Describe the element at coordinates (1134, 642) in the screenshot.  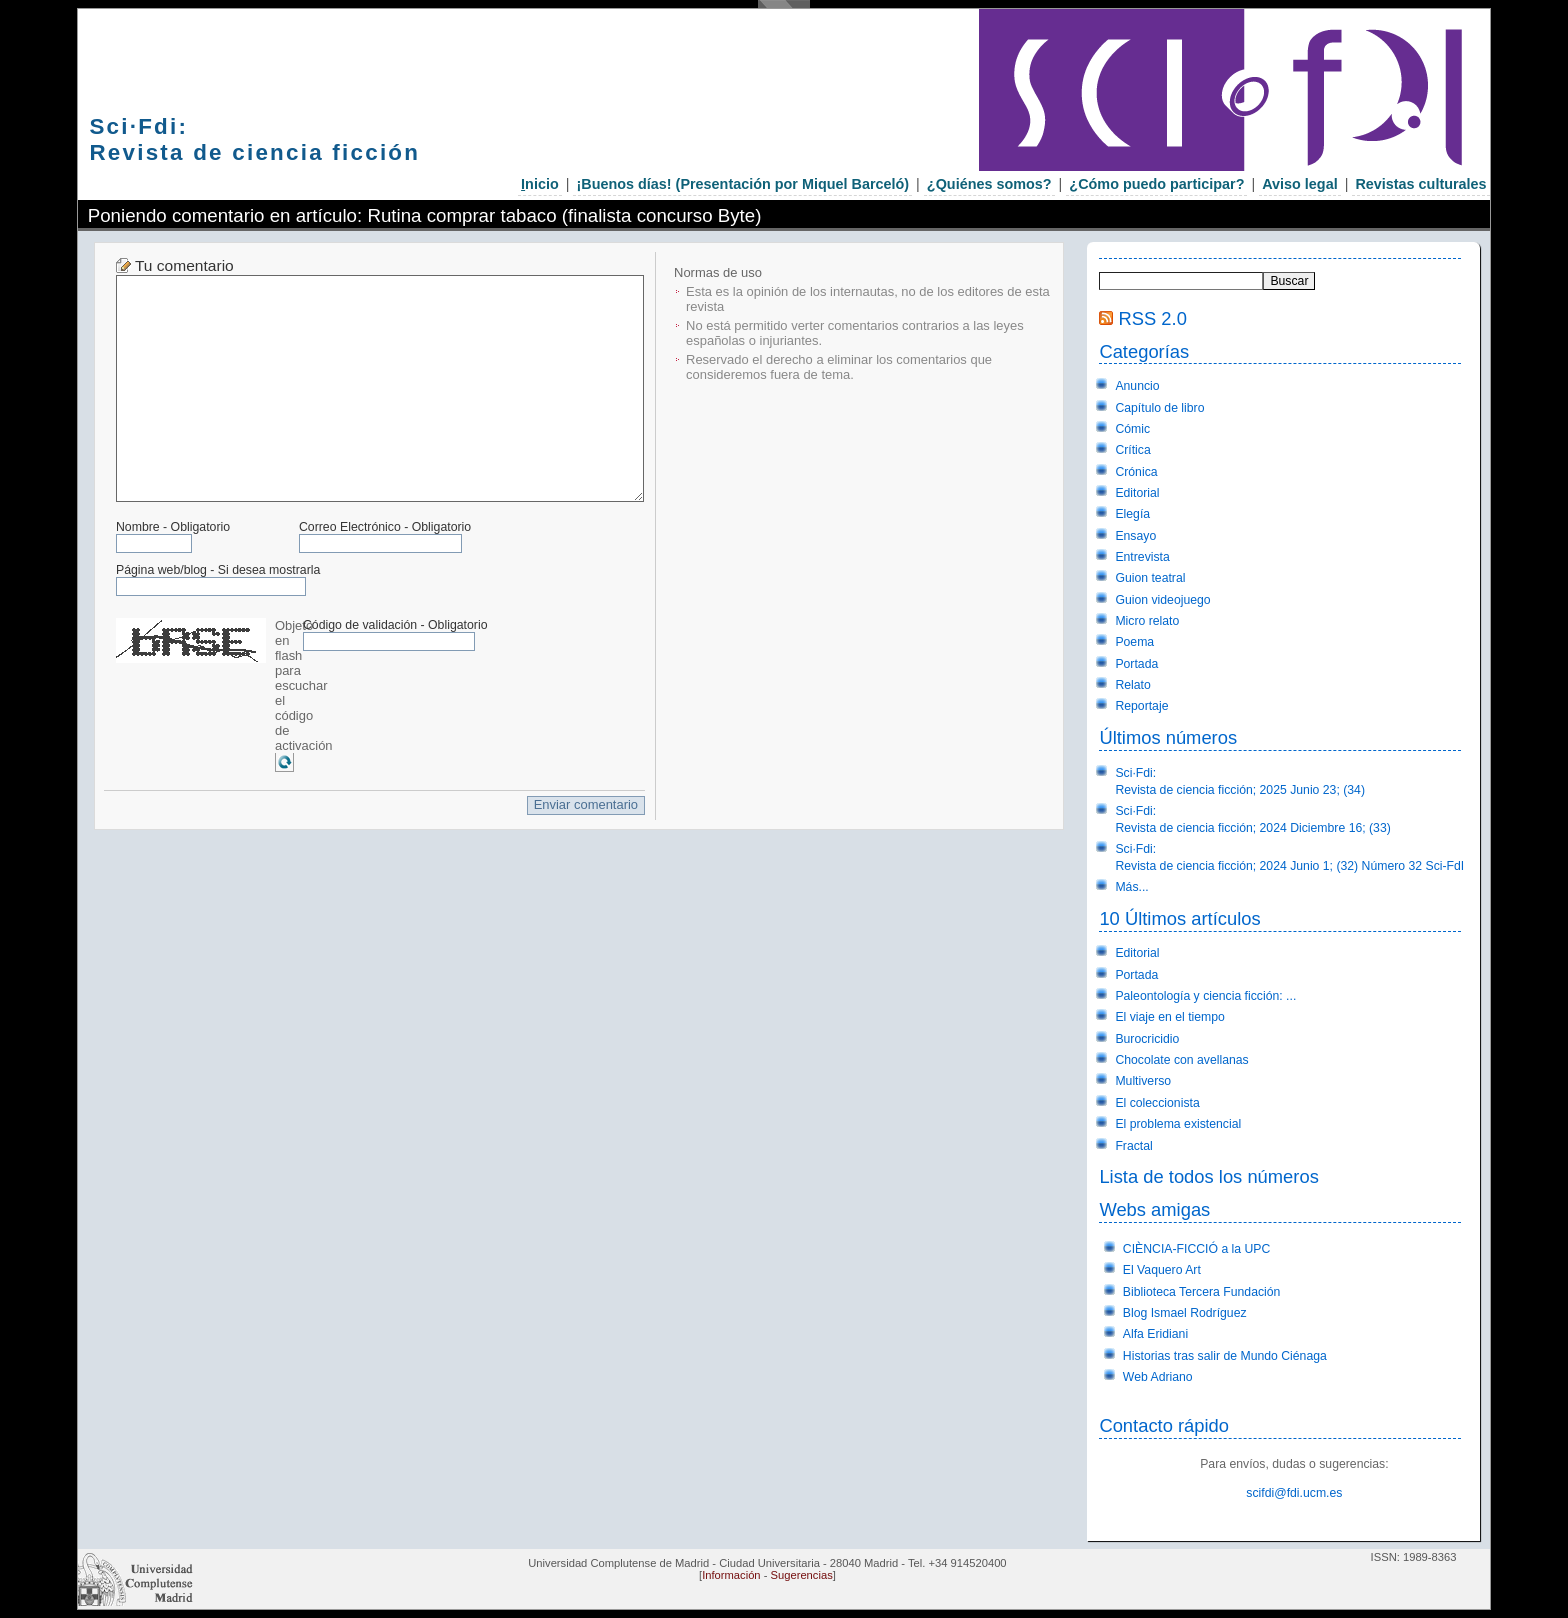
I see `Poema` at that location.